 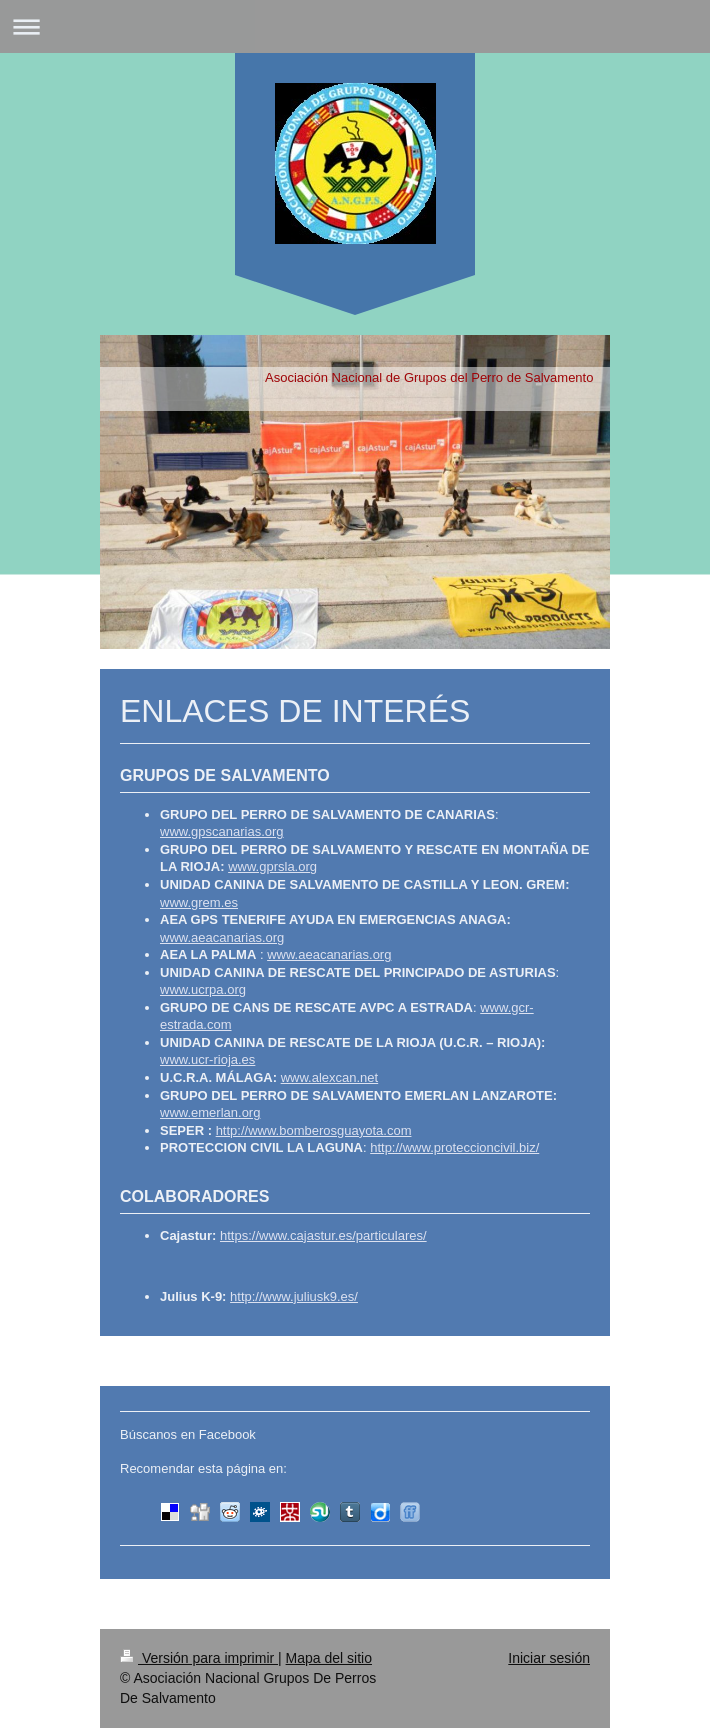 I want to click on www.ucrpa.org, so click(x=203, y=989).